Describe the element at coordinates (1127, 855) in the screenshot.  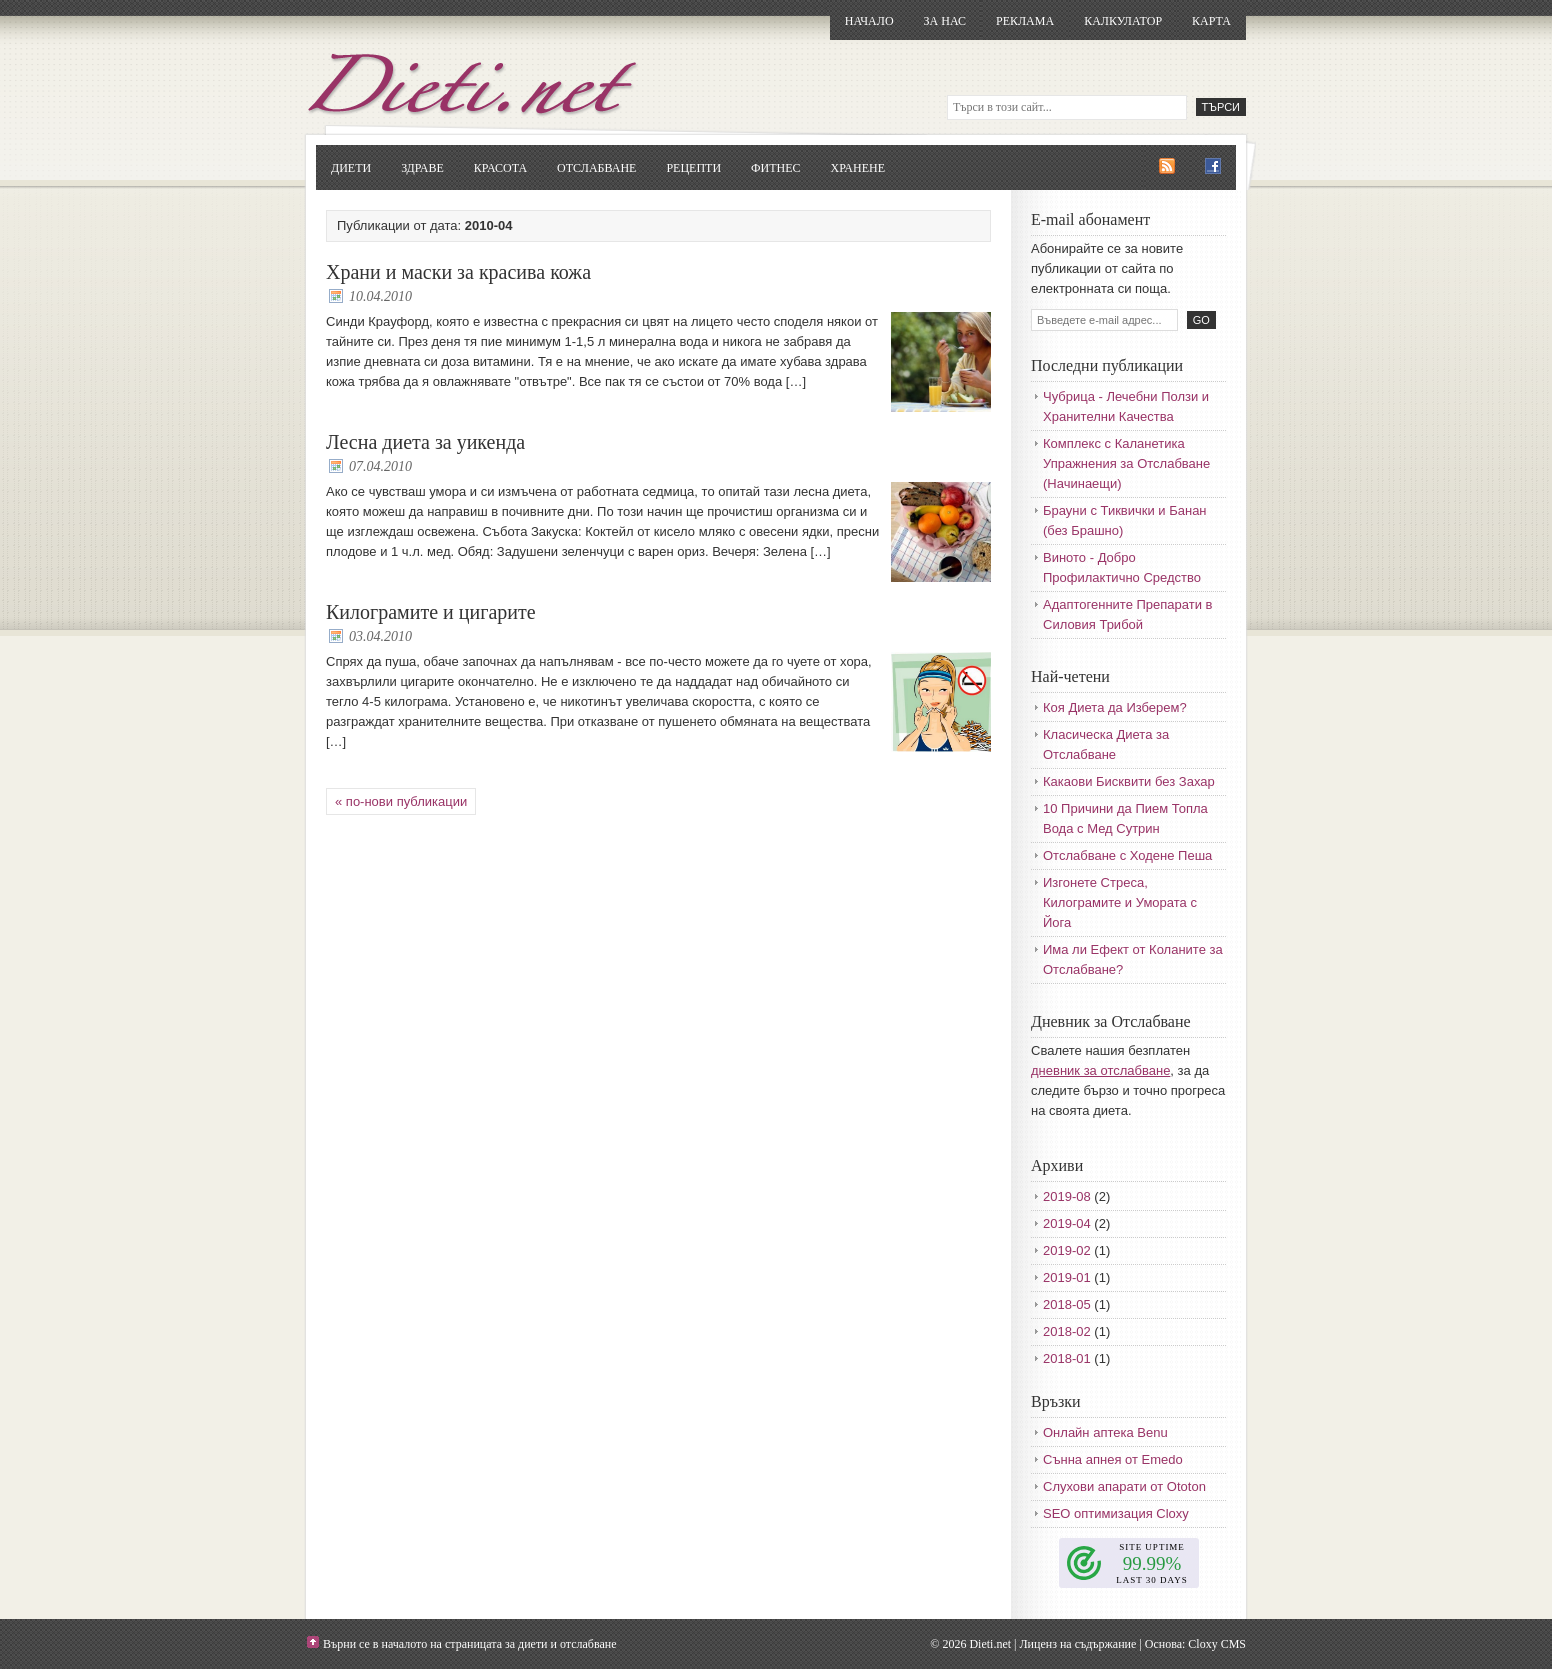
I see `Отслабване с Ходене Пеша` at that location.